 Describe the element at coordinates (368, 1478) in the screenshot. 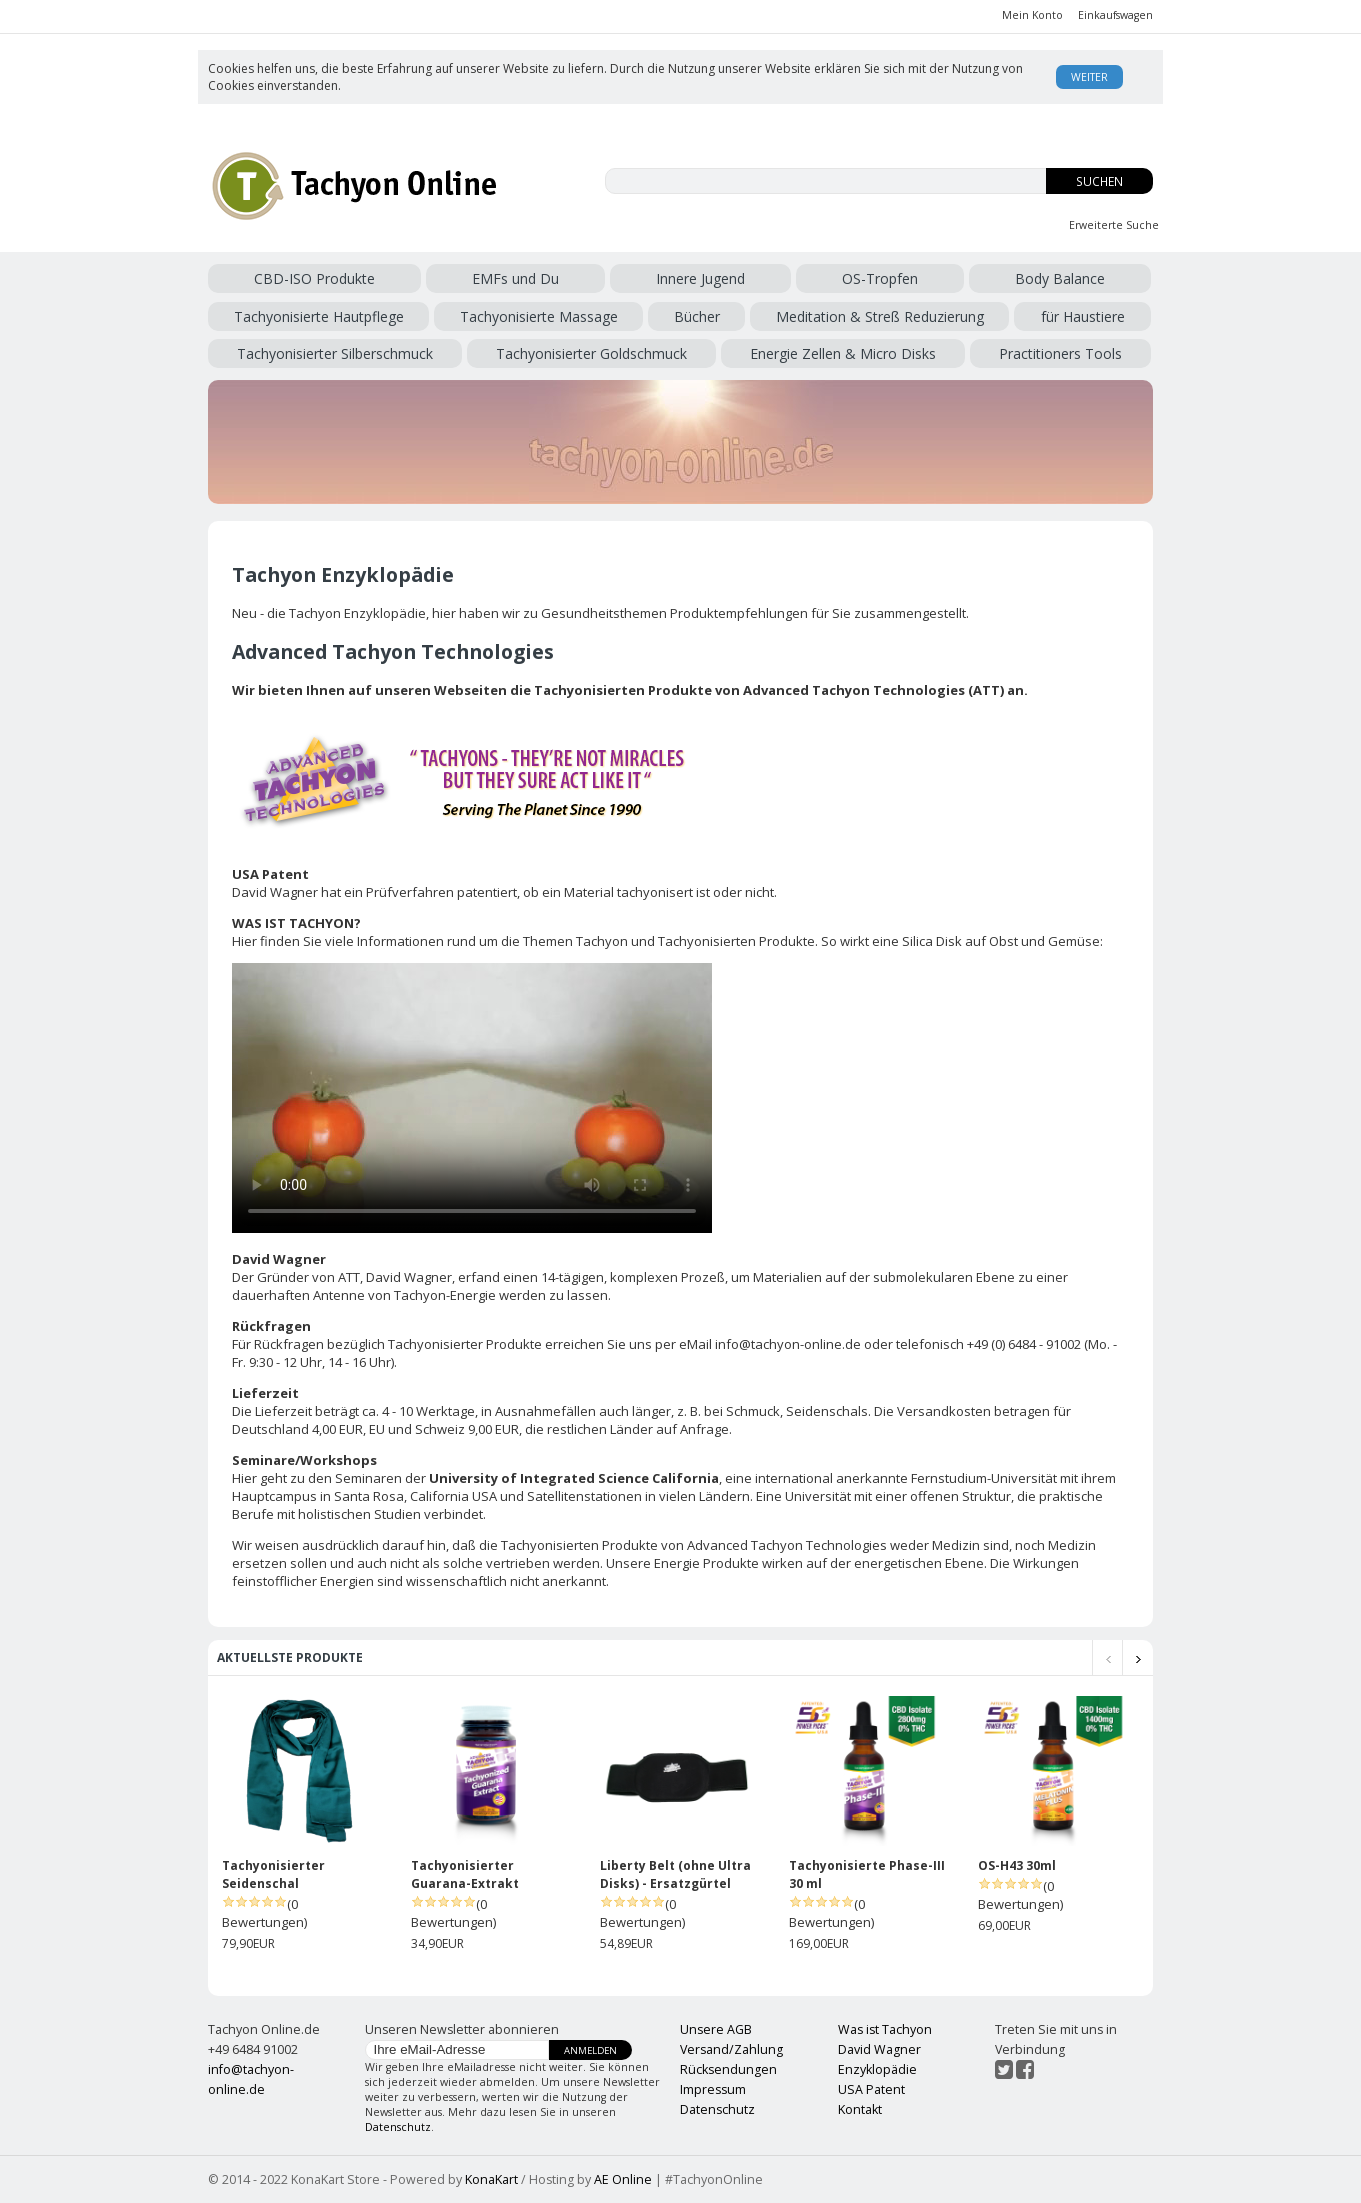

I see `Seminaren` at that location.